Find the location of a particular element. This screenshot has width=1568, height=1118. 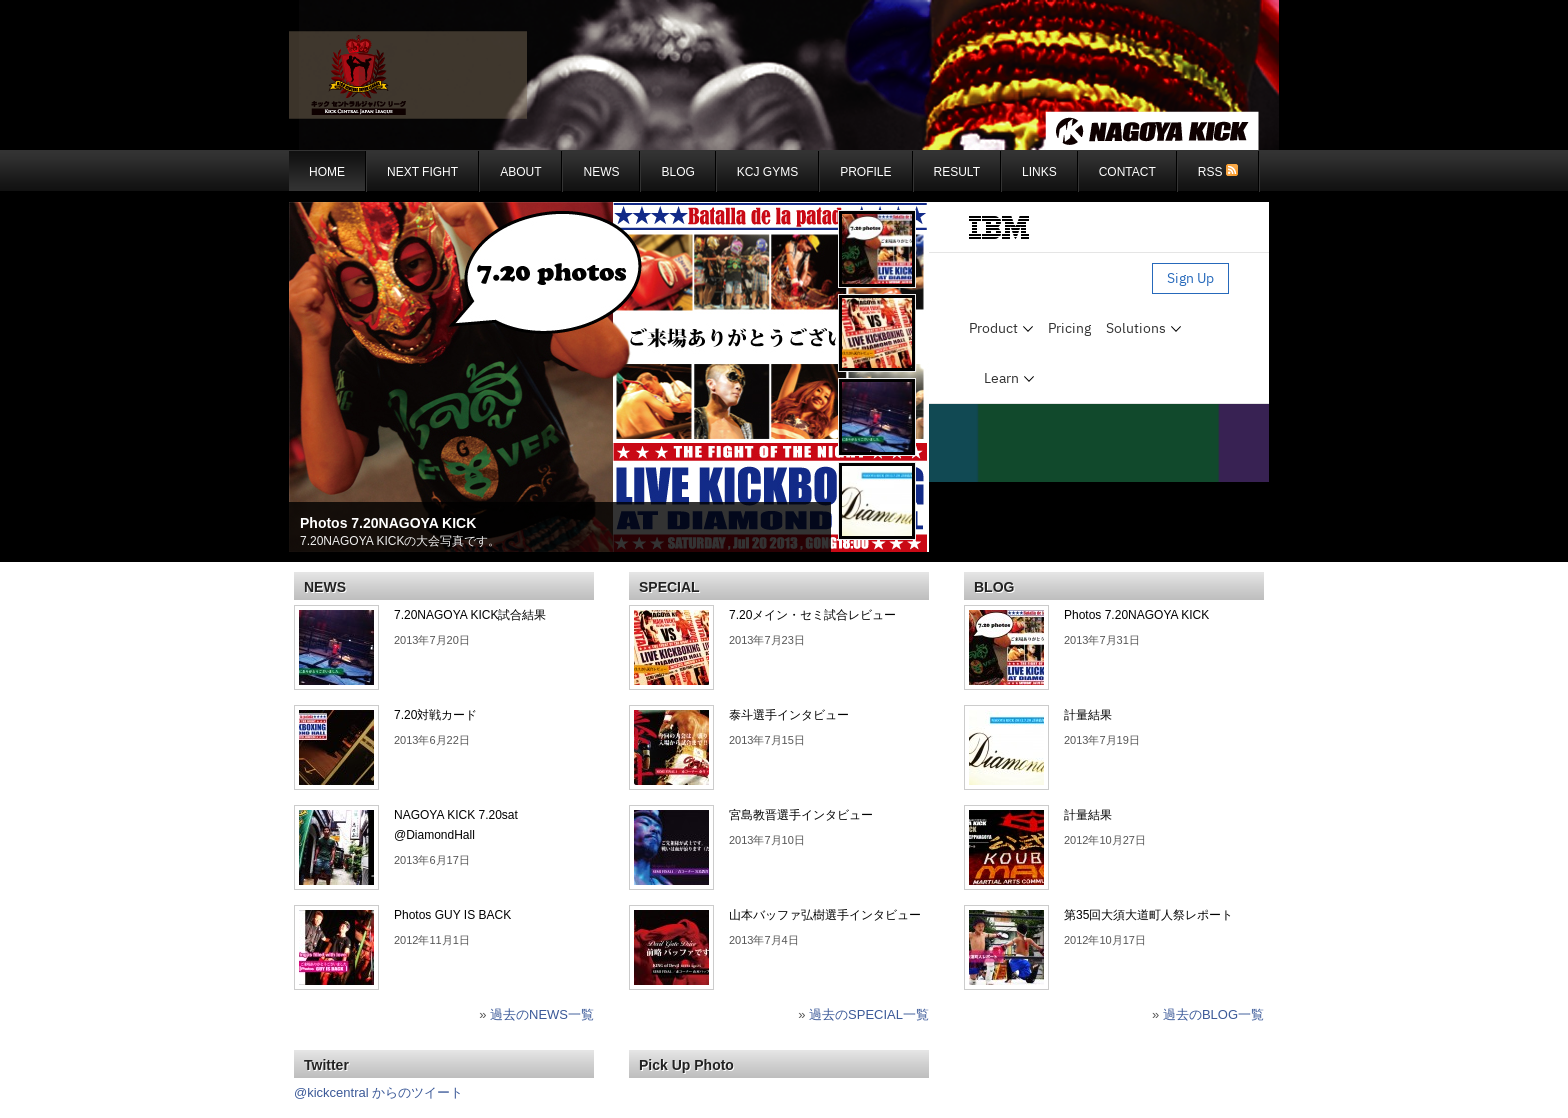

過去のSPECIAL一覧 is located at coordinates (869, 1014).